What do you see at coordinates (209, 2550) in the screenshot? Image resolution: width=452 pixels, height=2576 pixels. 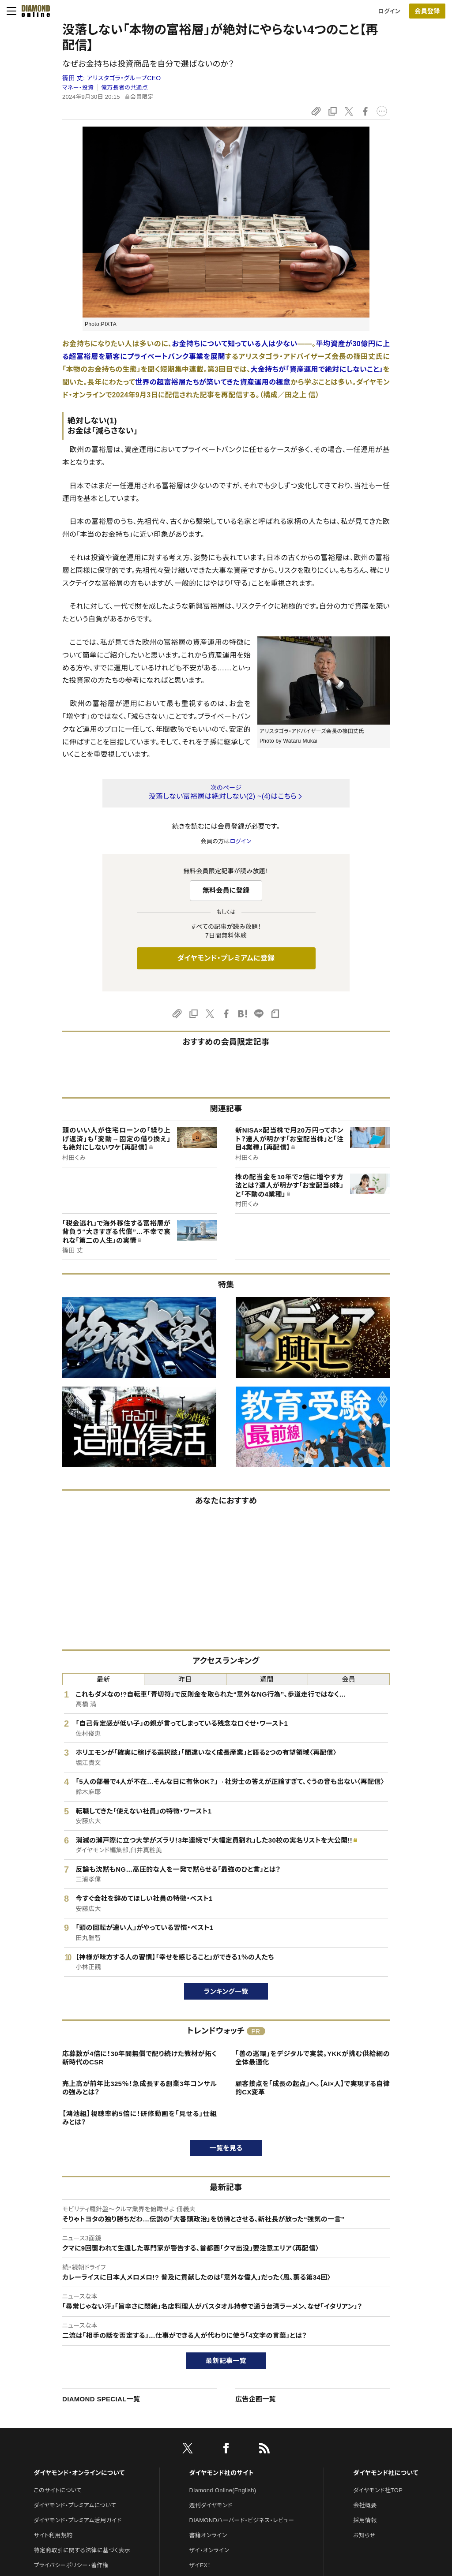 I see `ザイ・オンライン` at bounding box center [209, 2550].